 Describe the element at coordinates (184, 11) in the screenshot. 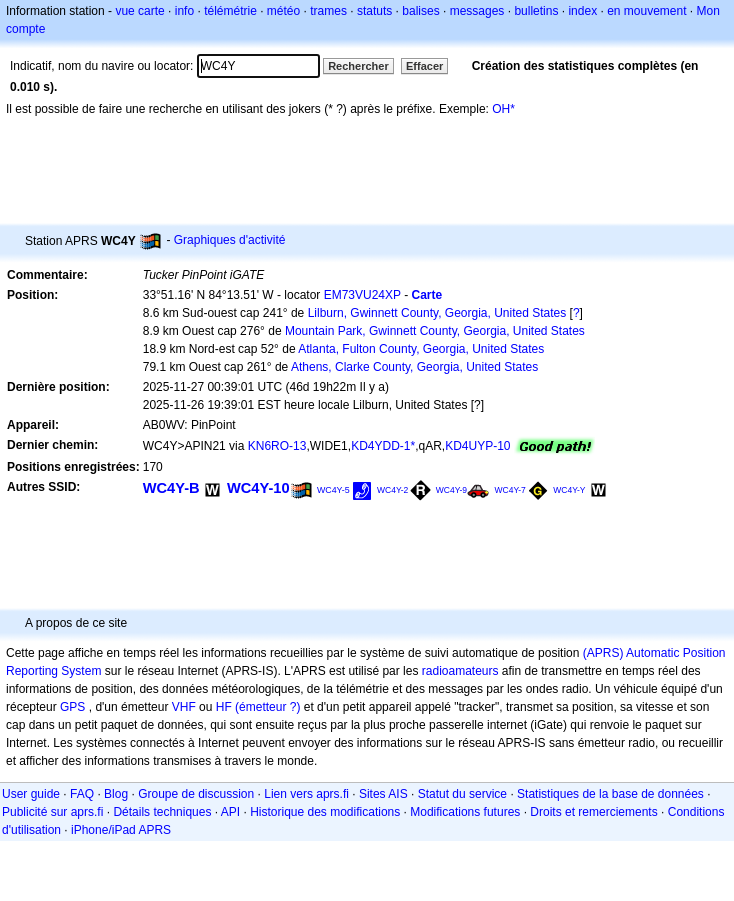

I see `info` at that location.